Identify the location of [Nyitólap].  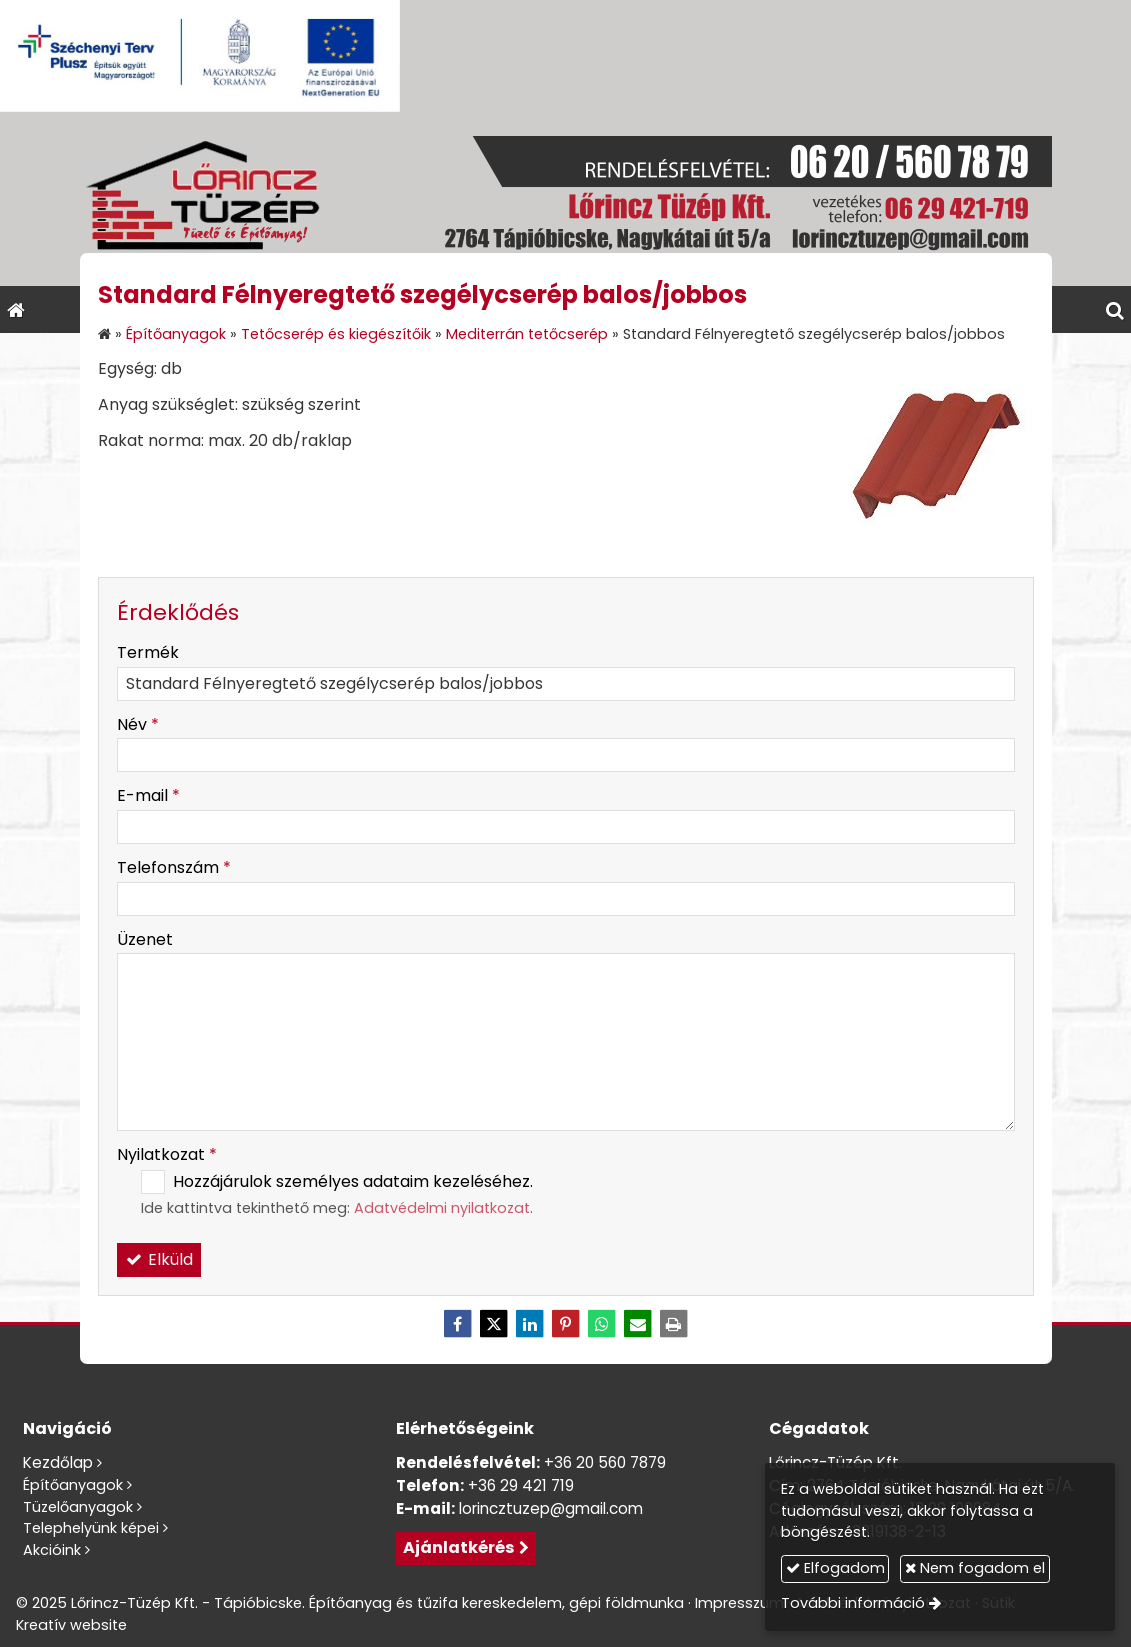
(565, 199).